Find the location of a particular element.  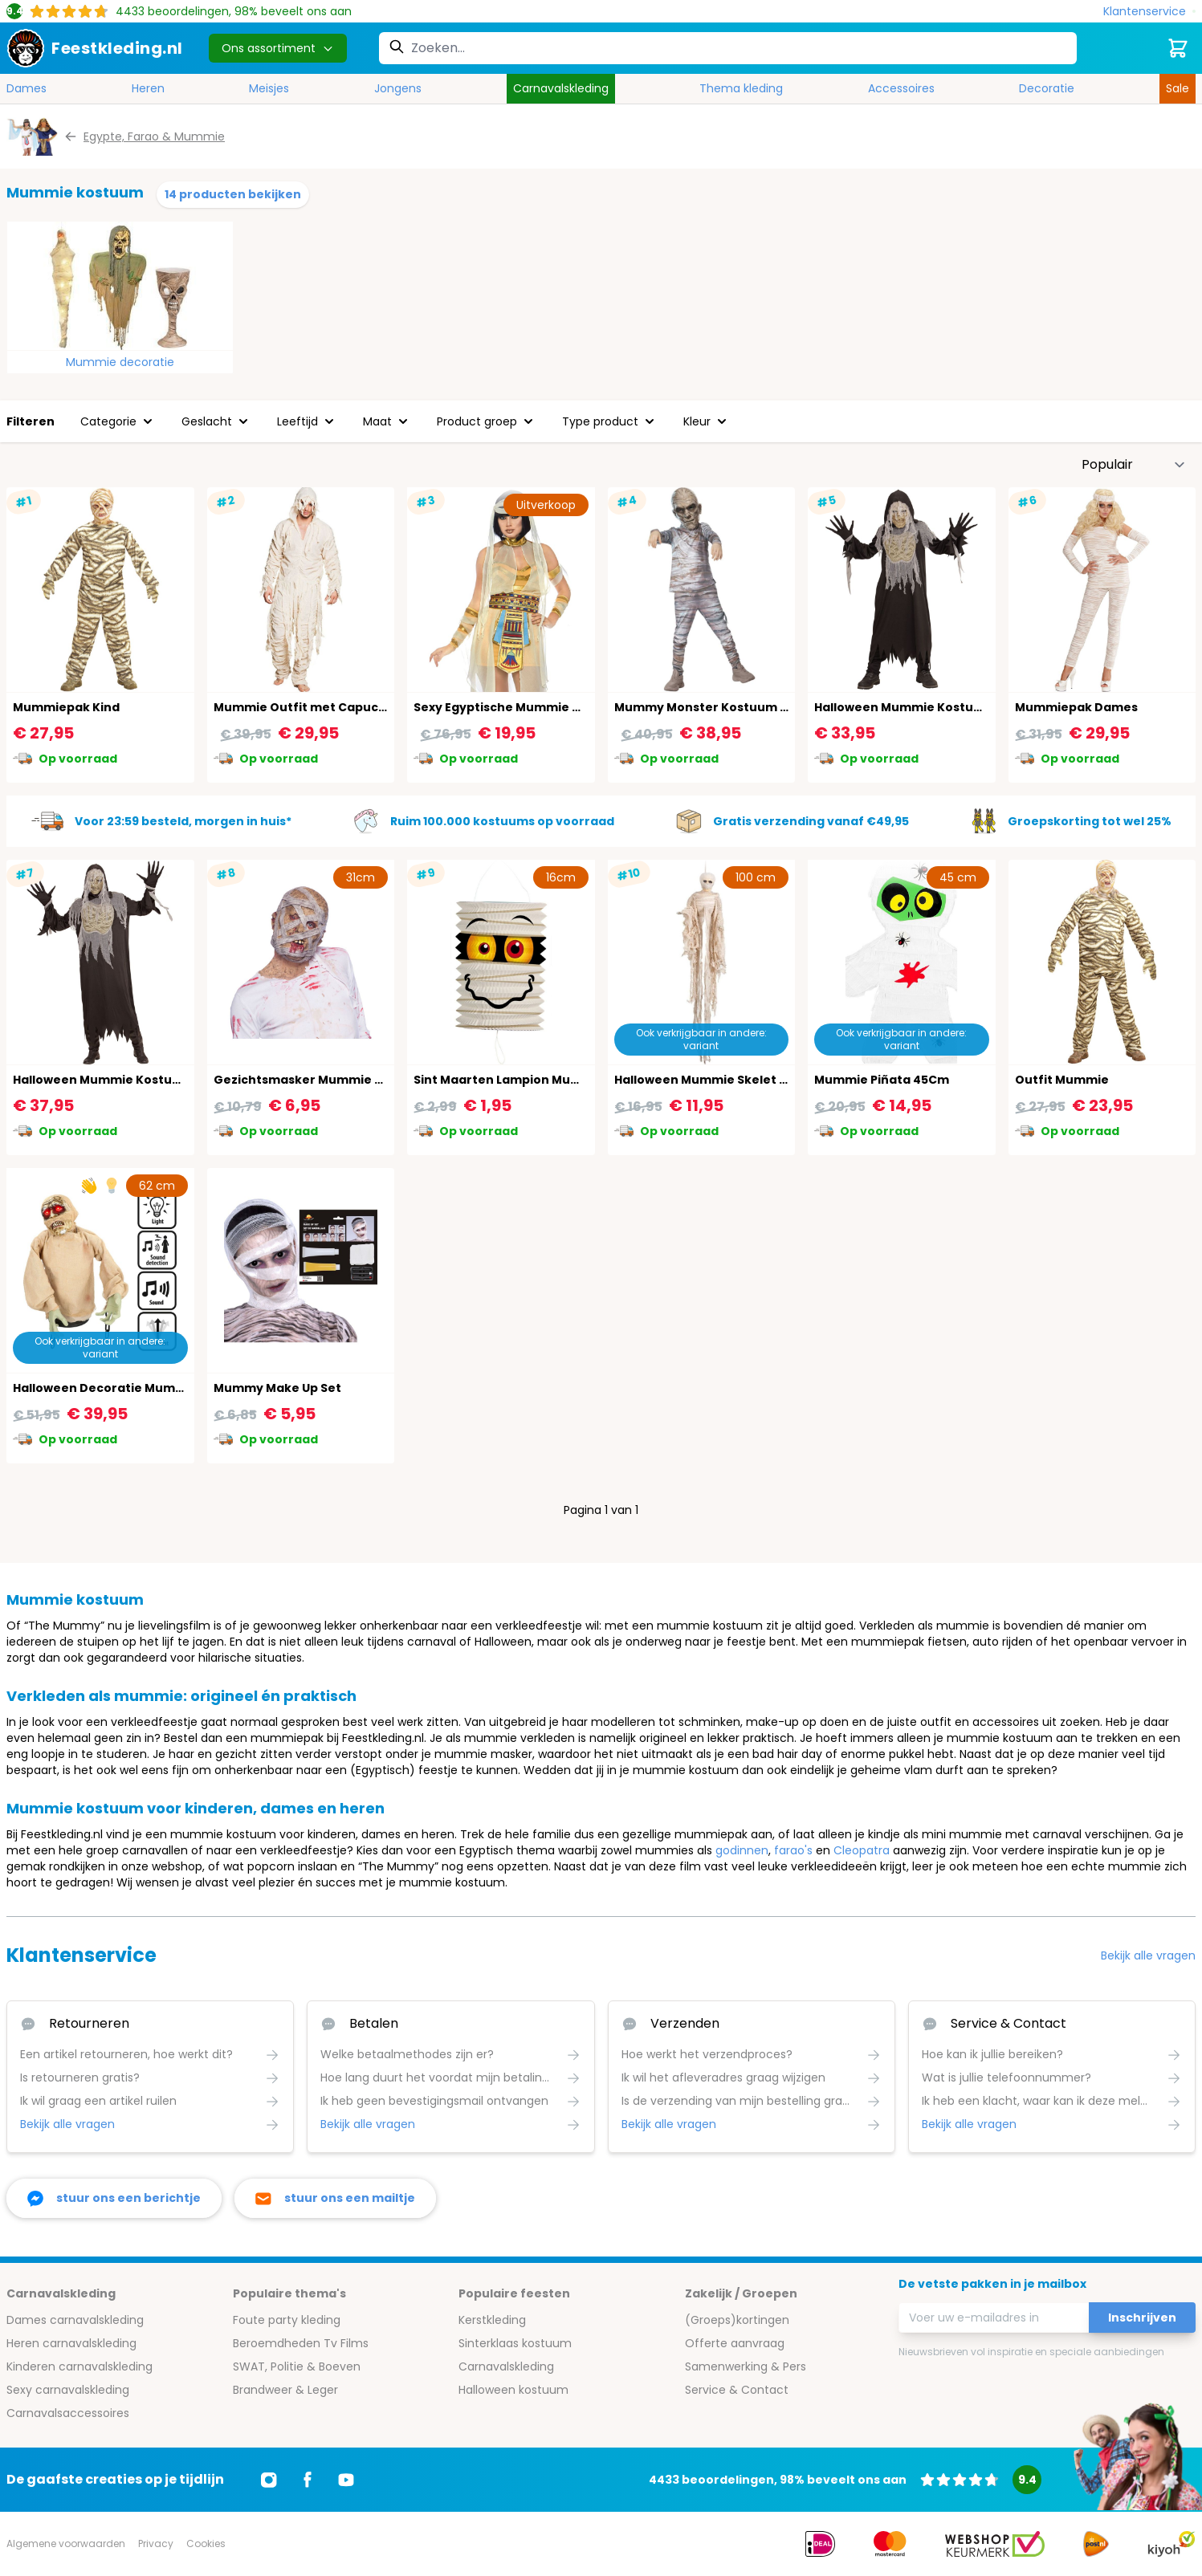

(Groeps)kortingen is located at coordinates (737, 2320).